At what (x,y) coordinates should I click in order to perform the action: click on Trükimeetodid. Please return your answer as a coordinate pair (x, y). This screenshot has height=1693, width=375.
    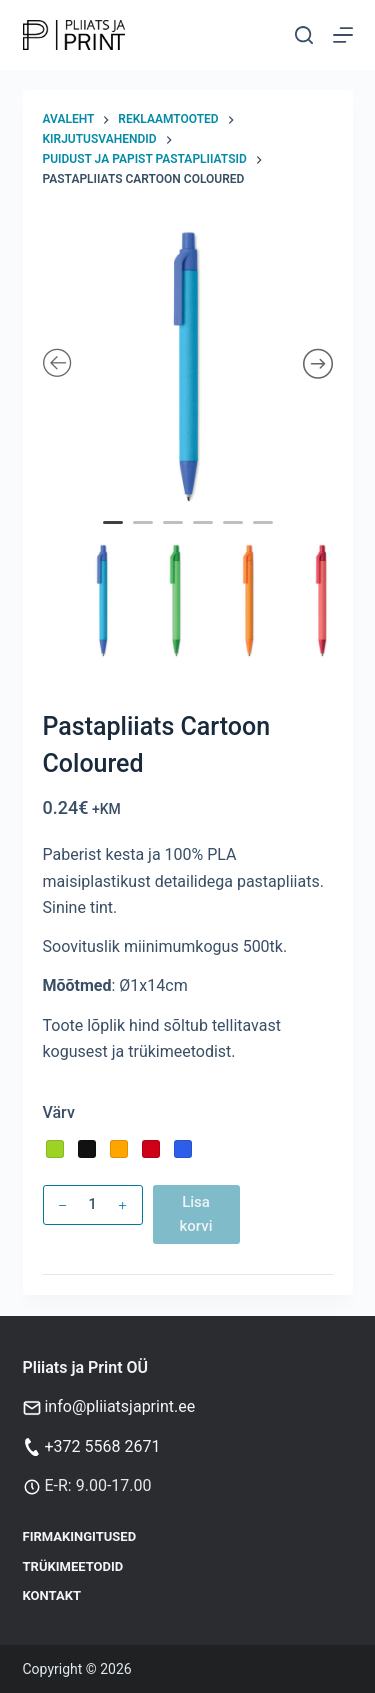
    Looking at the image, I should click on (73, 1566).